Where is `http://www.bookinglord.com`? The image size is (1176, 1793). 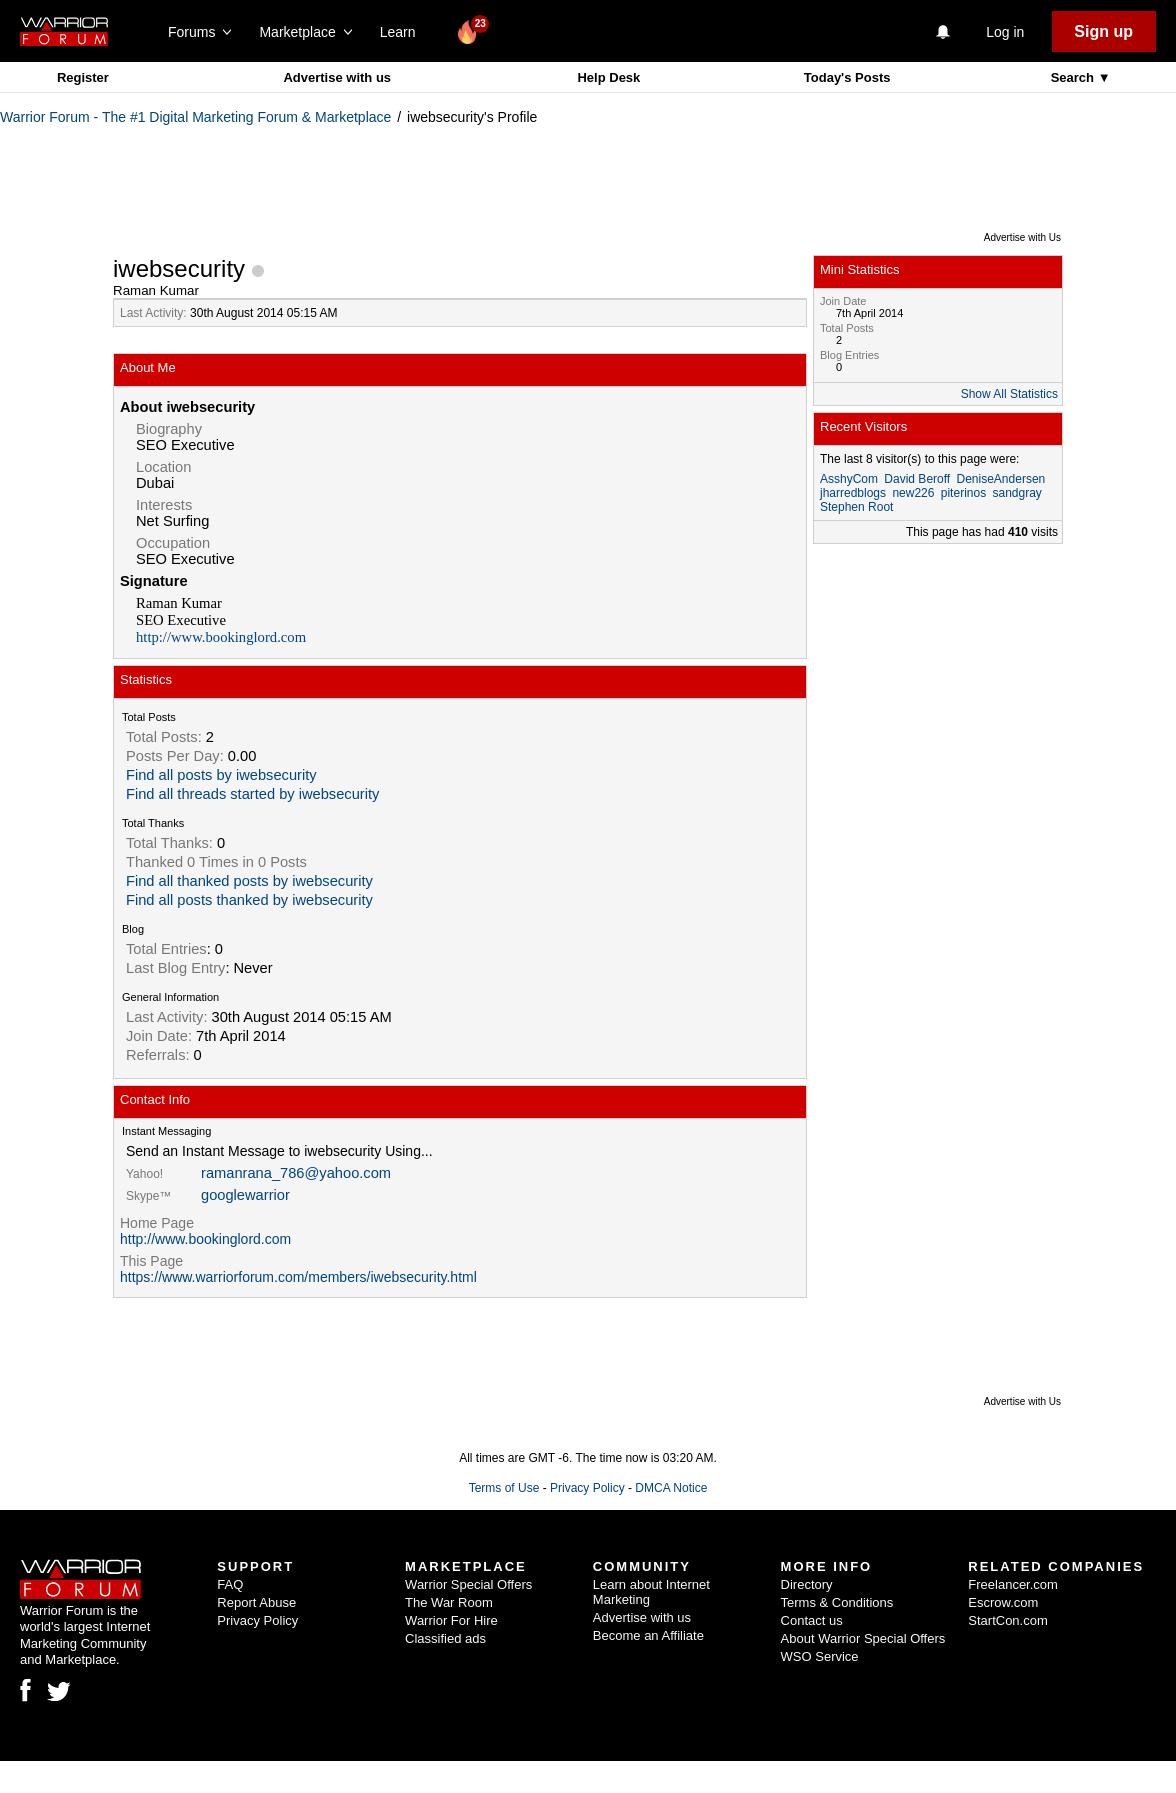 http://www.bookinglord.com is located at coordinates (221, 637).